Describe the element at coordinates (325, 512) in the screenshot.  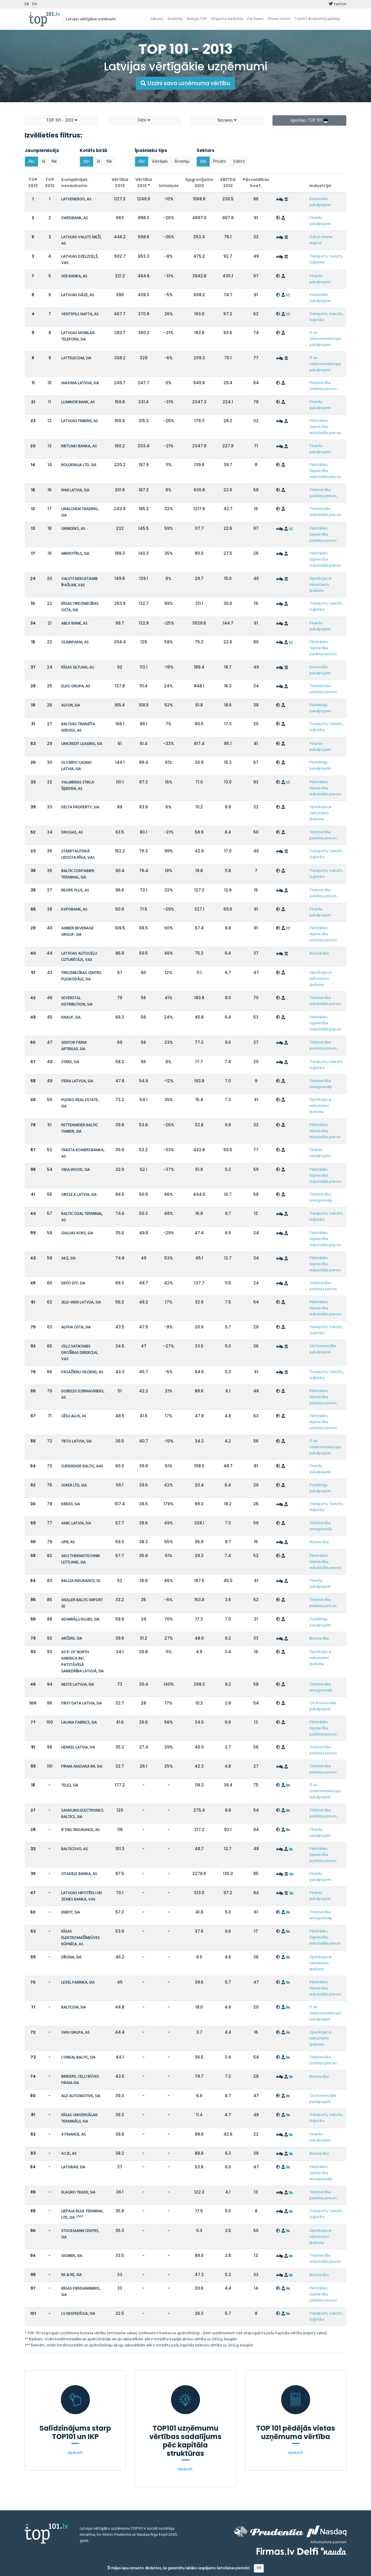
I see `Tirdzniecība: industriālās preces` at that location.